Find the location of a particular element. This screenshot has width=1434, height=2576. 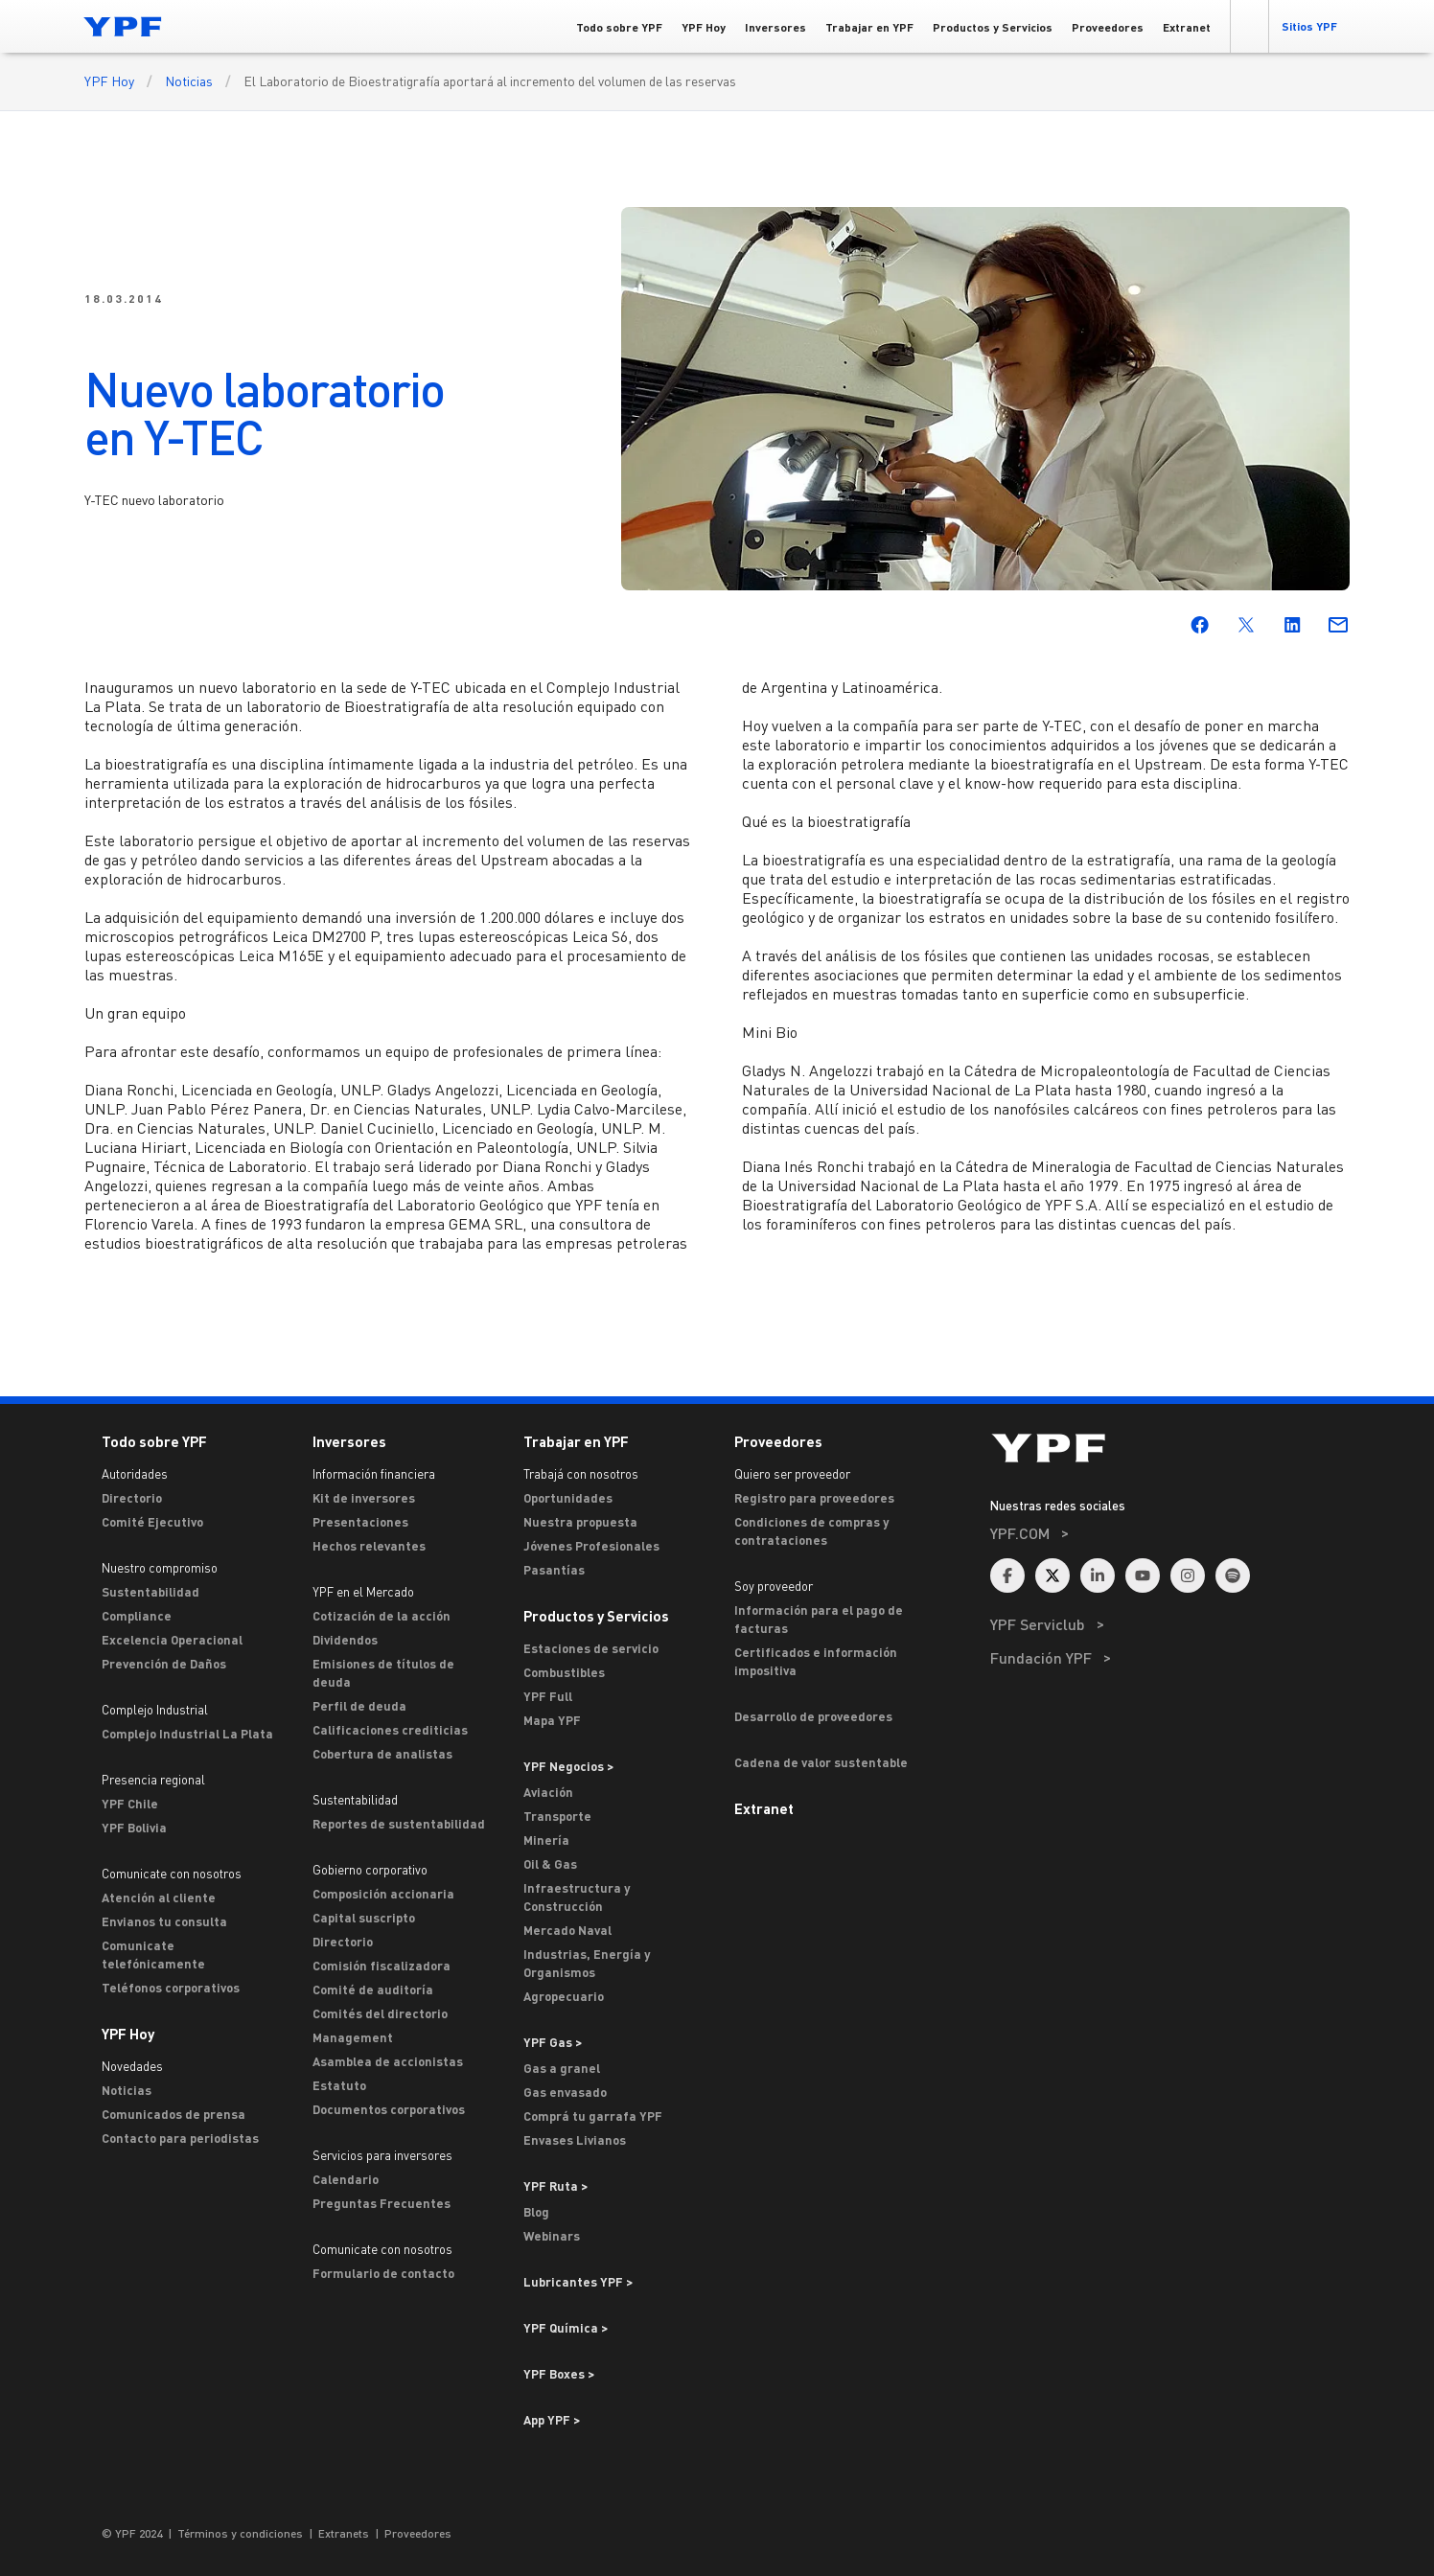

[menuitem] is located at coordinates (1170, 1559).